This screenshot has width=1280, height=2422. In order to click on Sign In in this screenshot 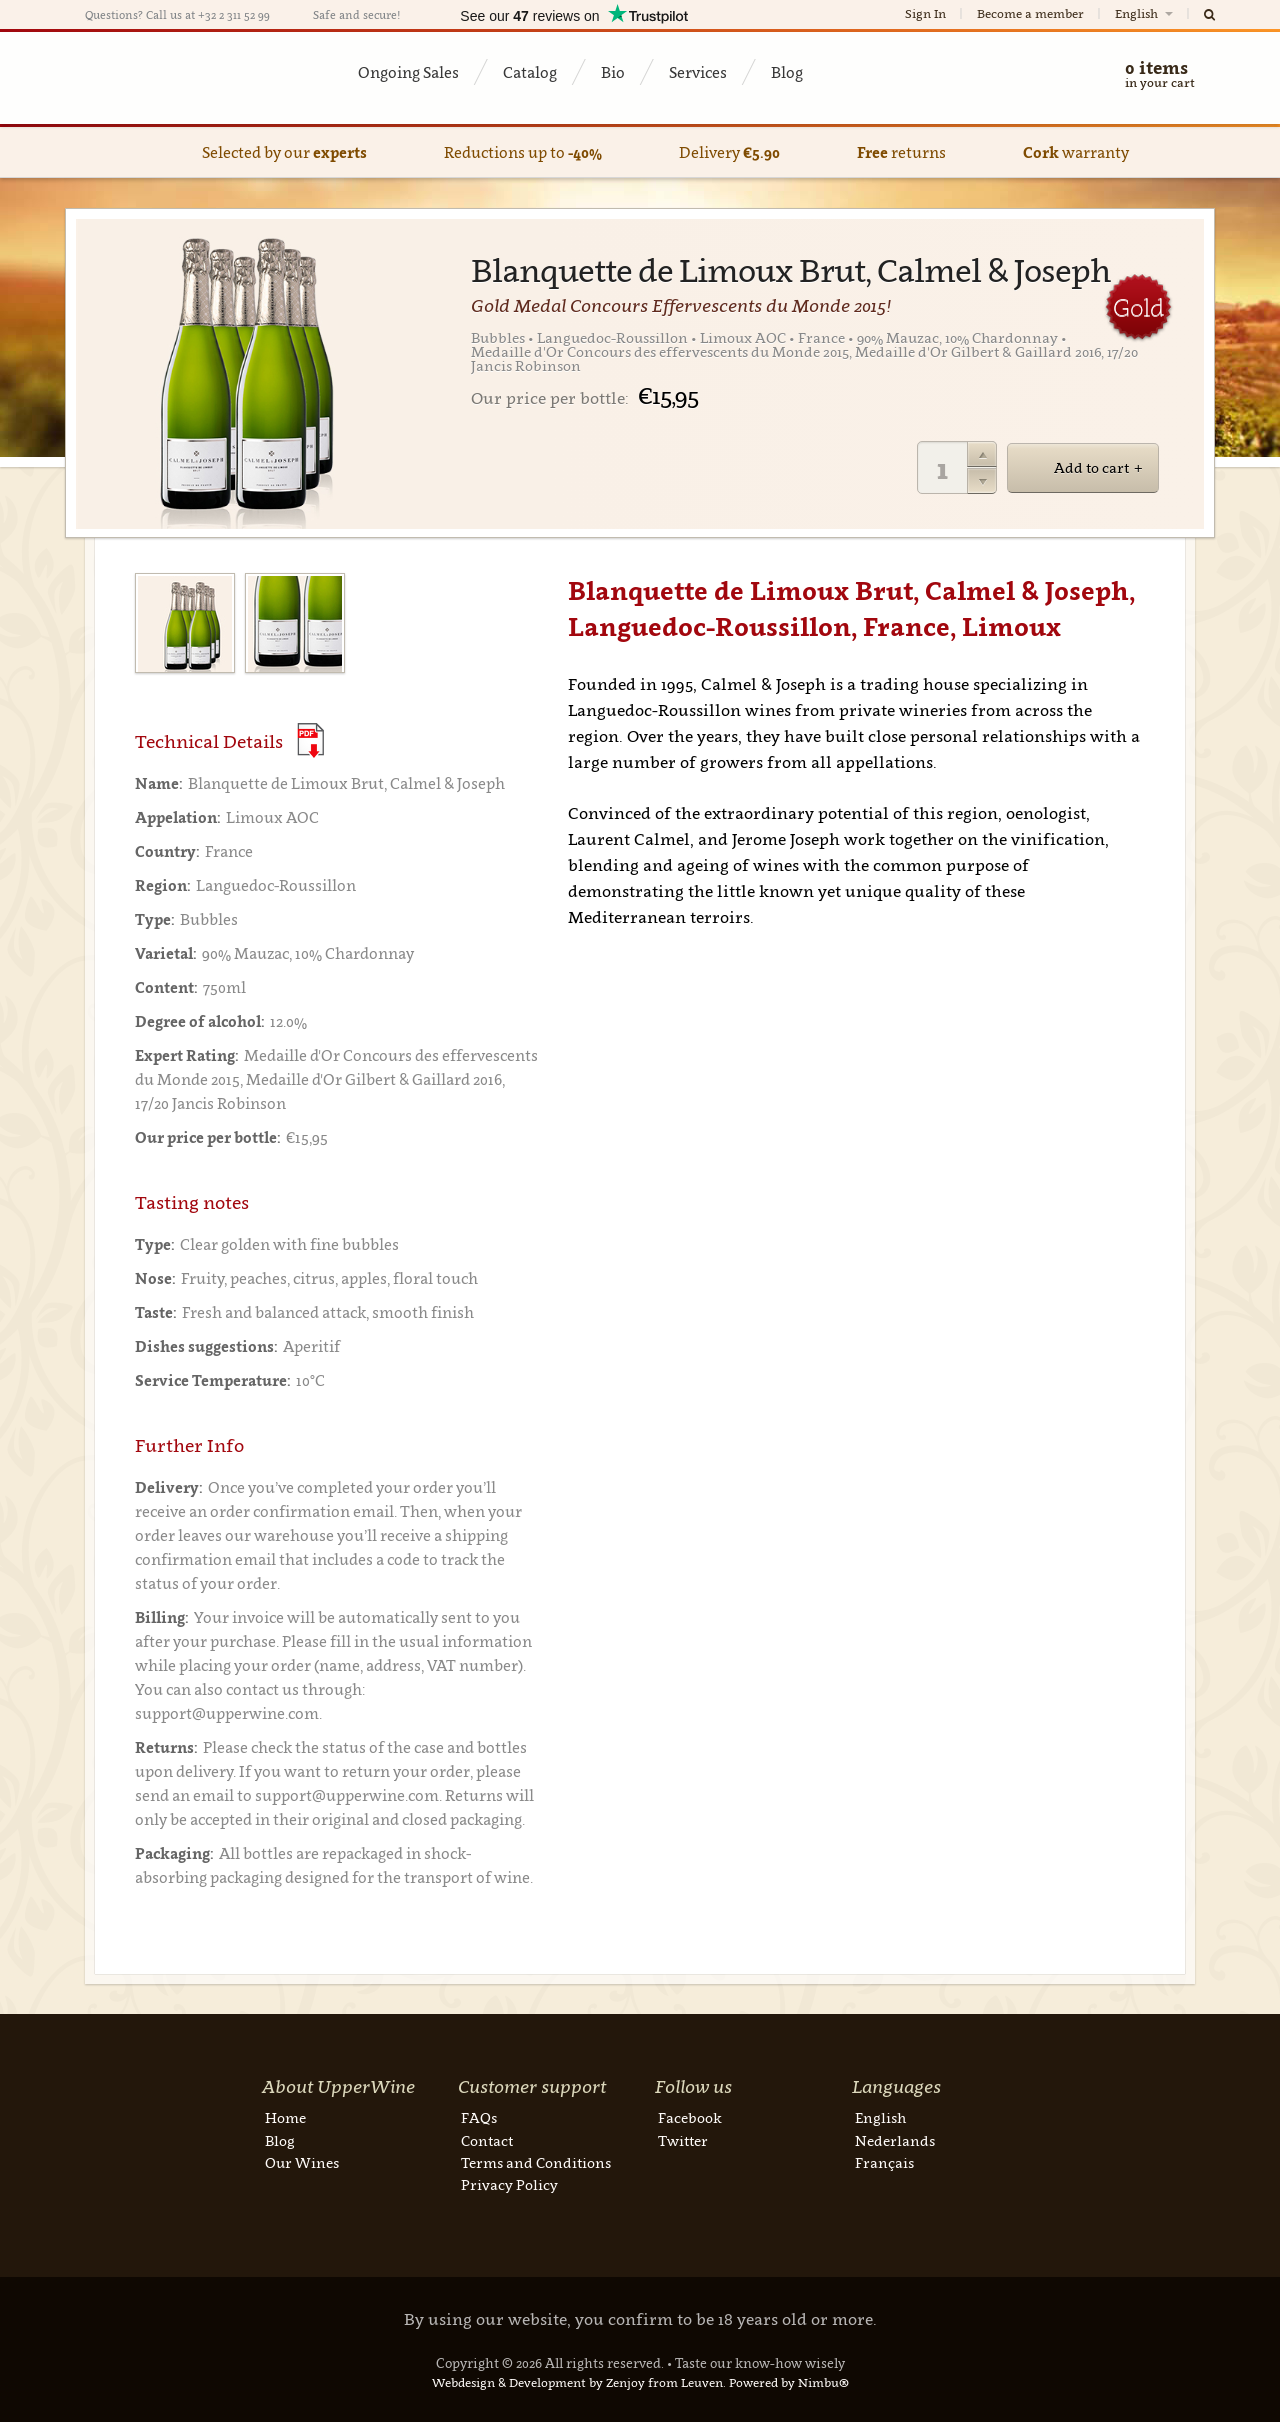, I will do `click(925, 13)`.